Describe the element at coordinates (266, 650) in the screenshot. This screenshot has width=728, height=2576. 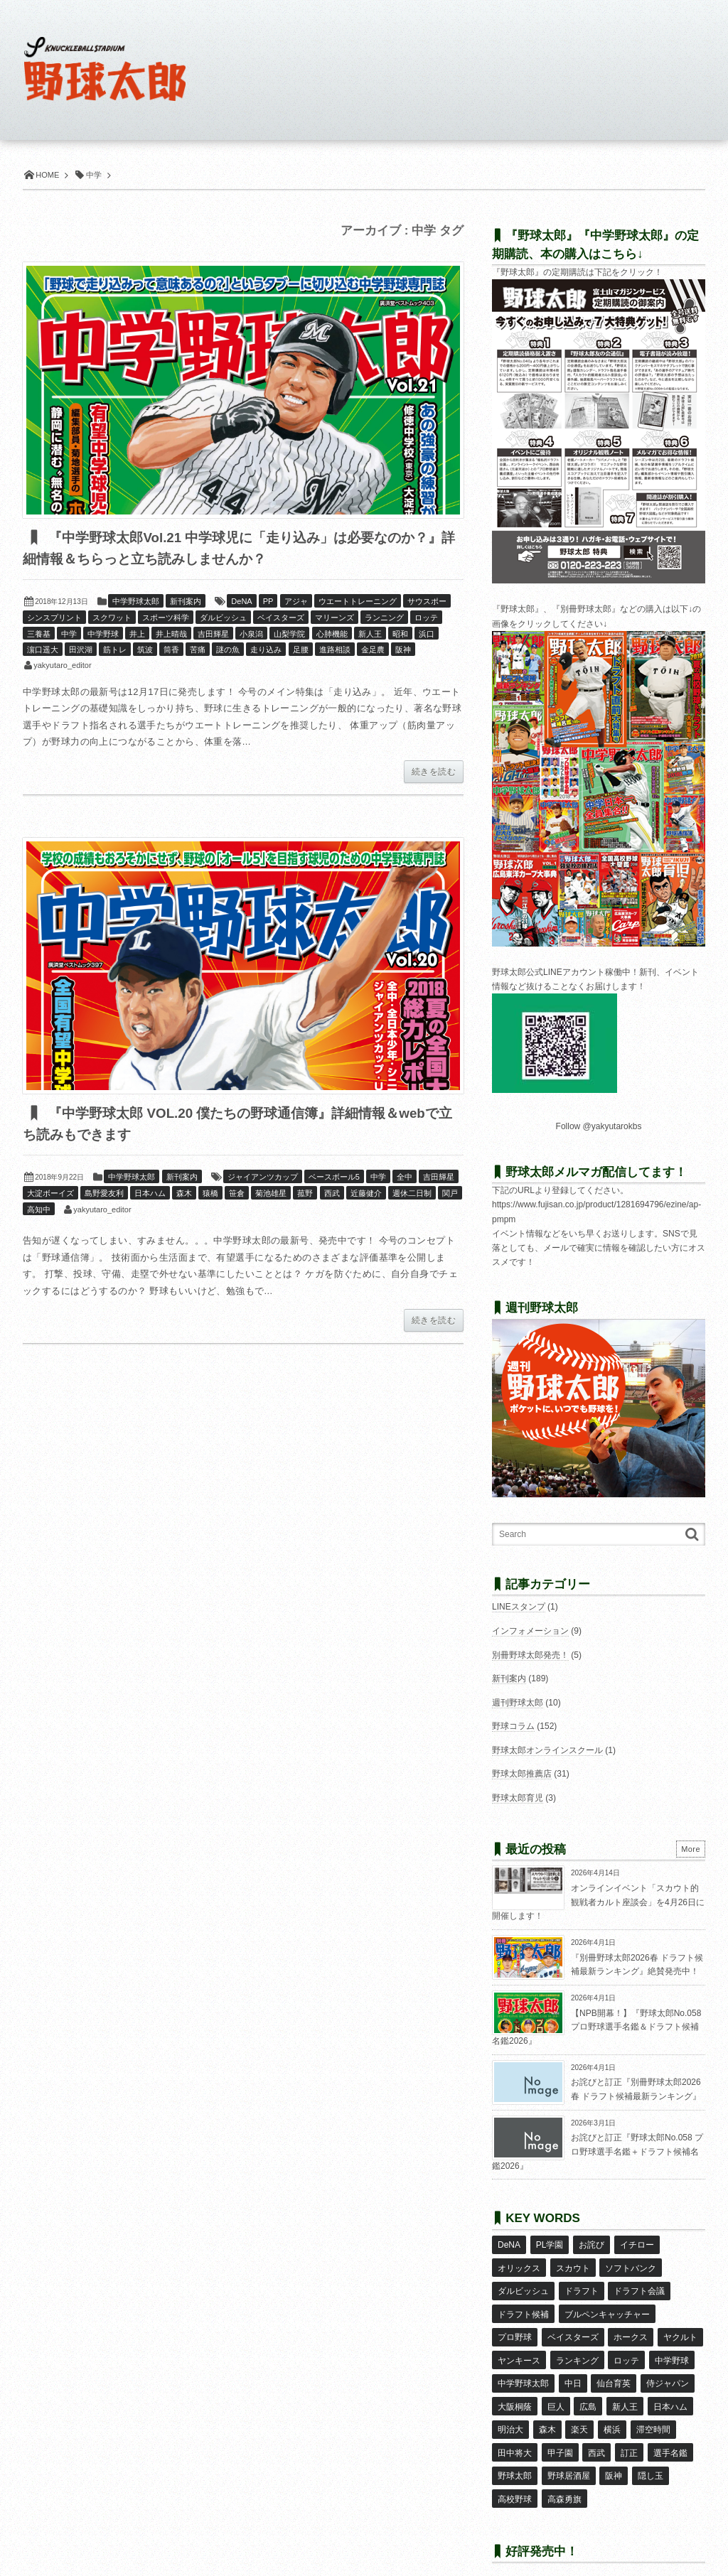
I see `走り込み` at that location.